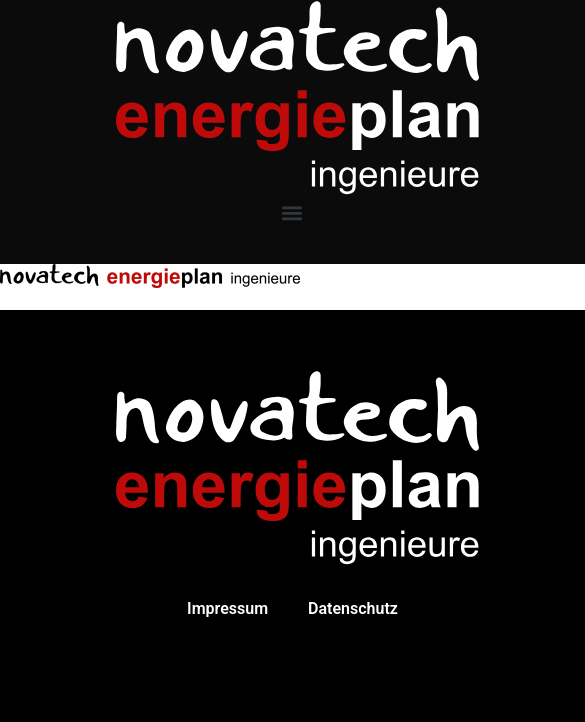 This screenshot has height=722, width=585. I want to click on [button], so click(292, 212).